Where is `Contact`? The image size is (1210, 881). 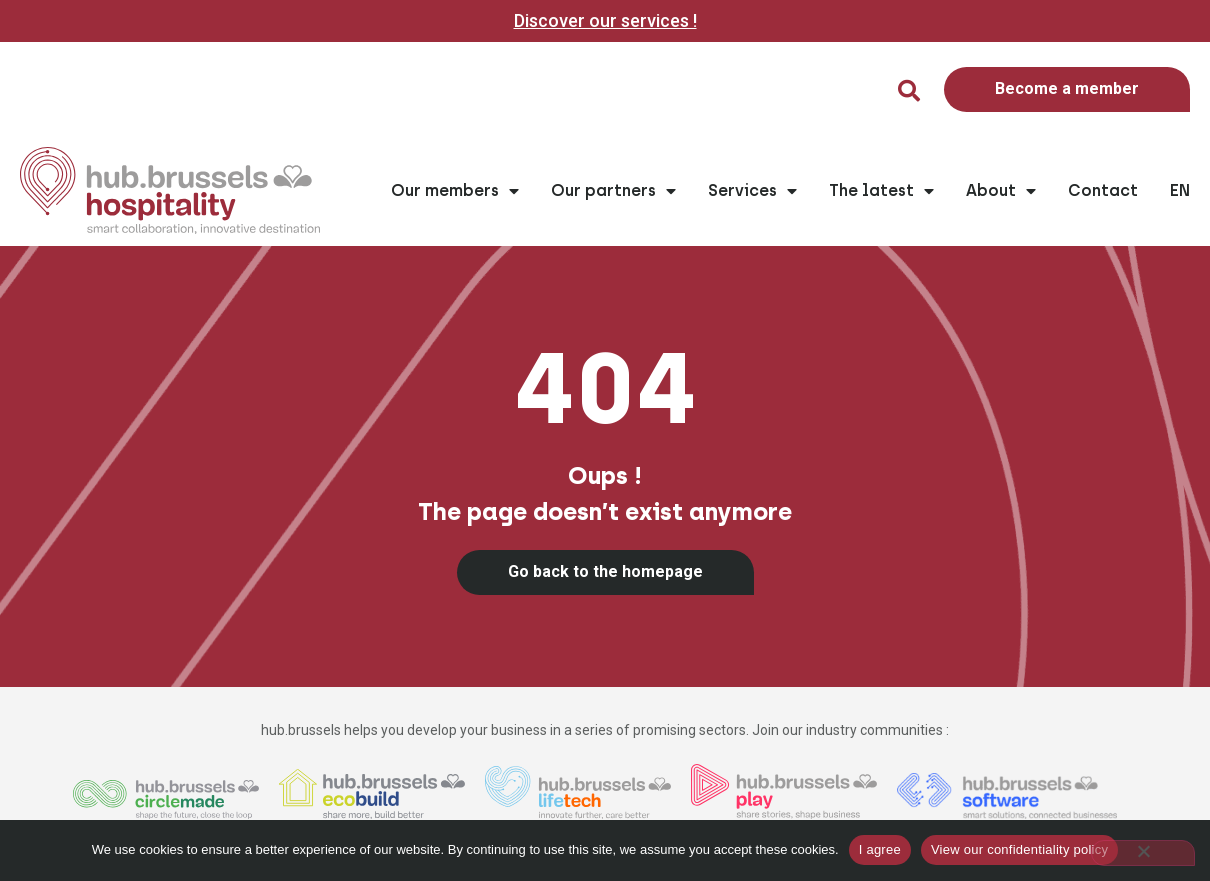
Contact is located at coordinates (1103, 190).